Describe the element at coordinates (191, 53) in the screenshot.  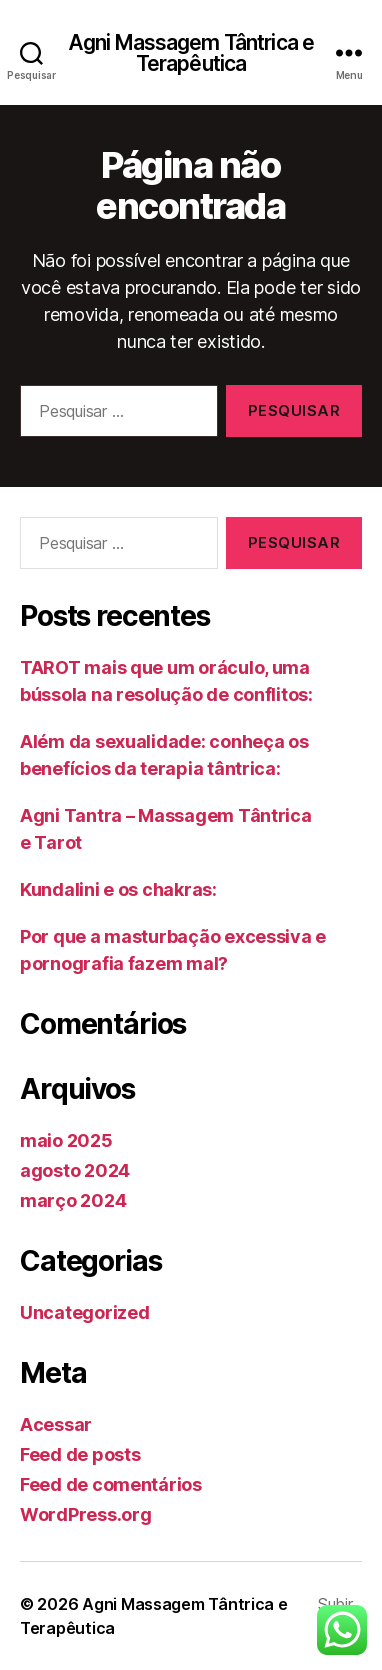
I see `Agni Massagem Tântrica e Terapêutica` at that location.